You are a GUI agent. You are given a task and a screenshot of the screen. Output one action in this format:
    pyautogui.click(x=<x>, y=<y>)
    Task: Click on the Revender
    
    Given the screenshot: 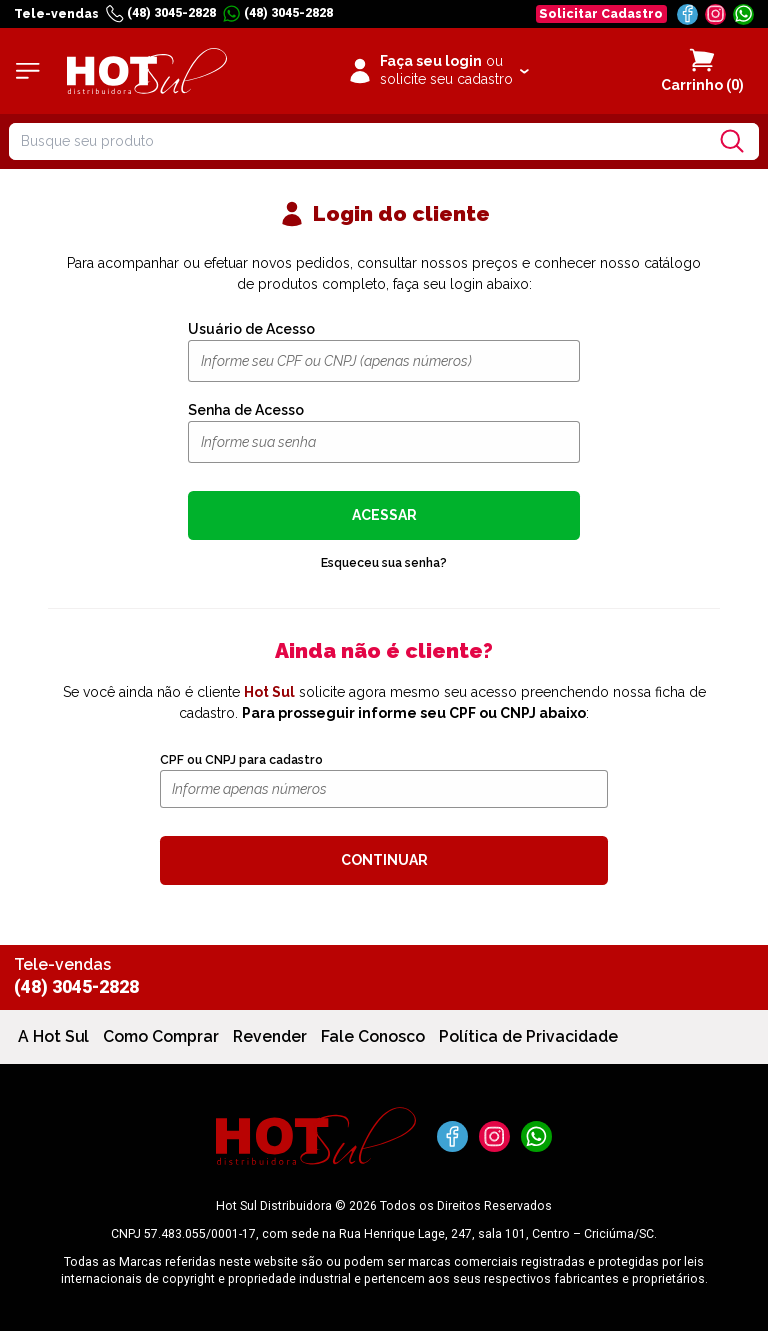 What is the action you would take?
    pyautogui.click(x=270, y=1036)
    